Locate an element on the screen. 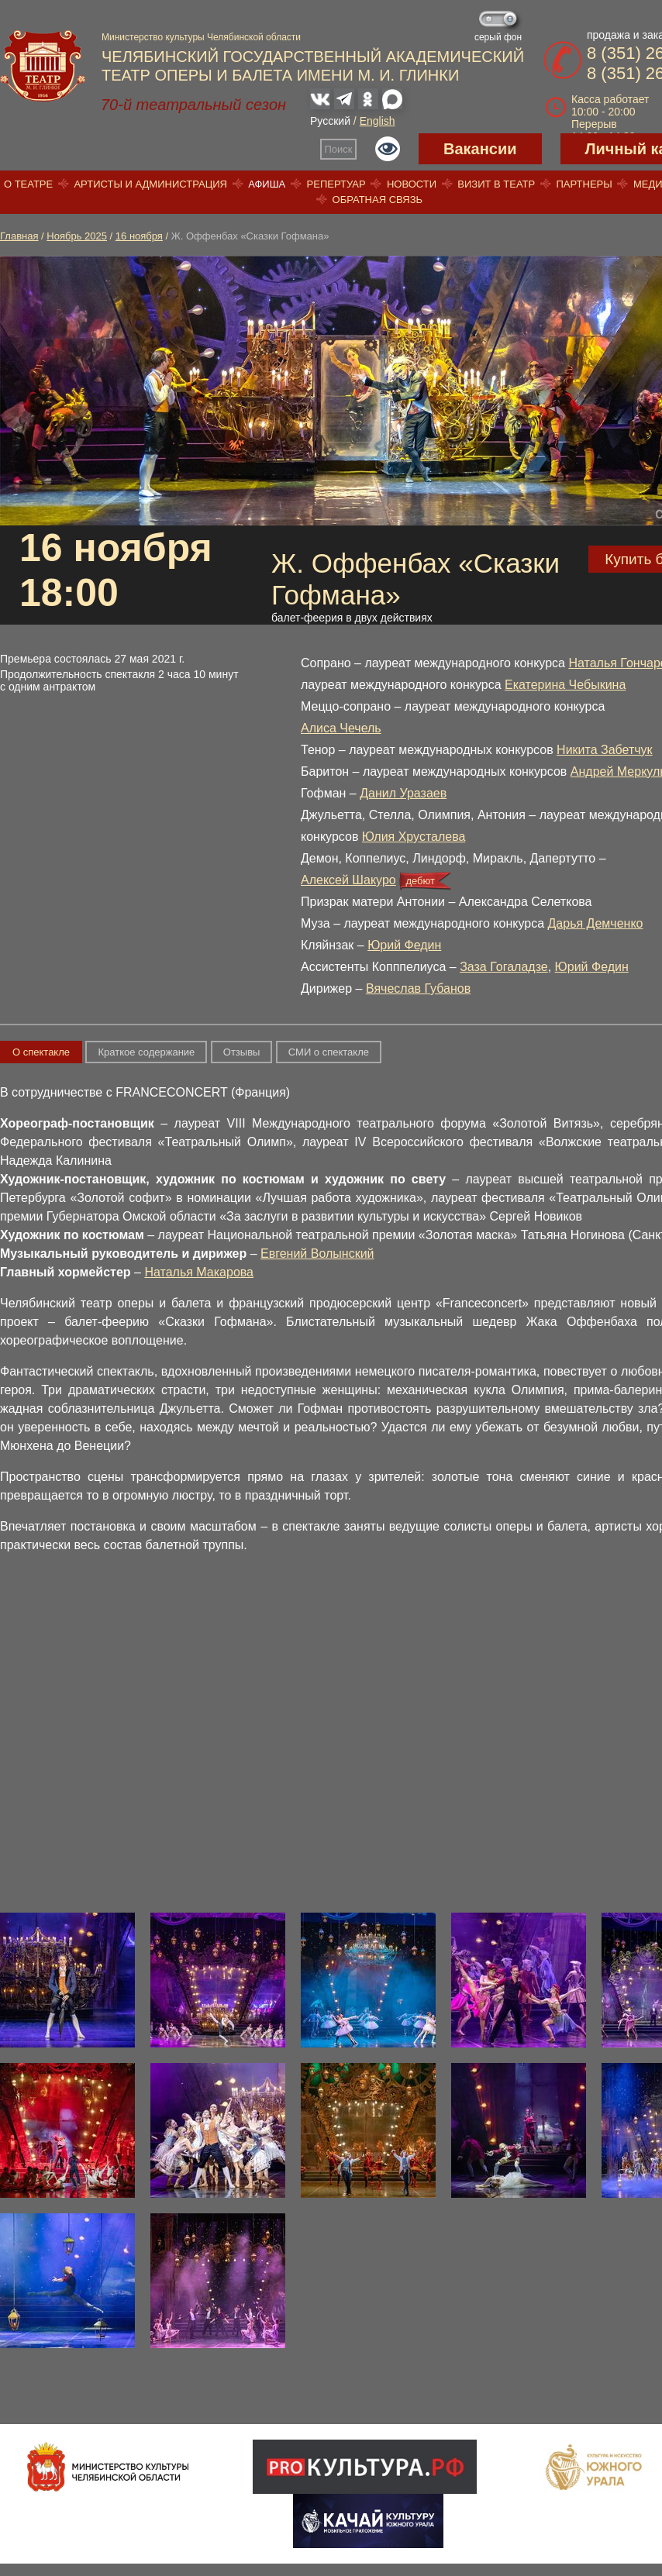 The image size is (662, 2576). О спектакле is located at coordinates (41, 1052).